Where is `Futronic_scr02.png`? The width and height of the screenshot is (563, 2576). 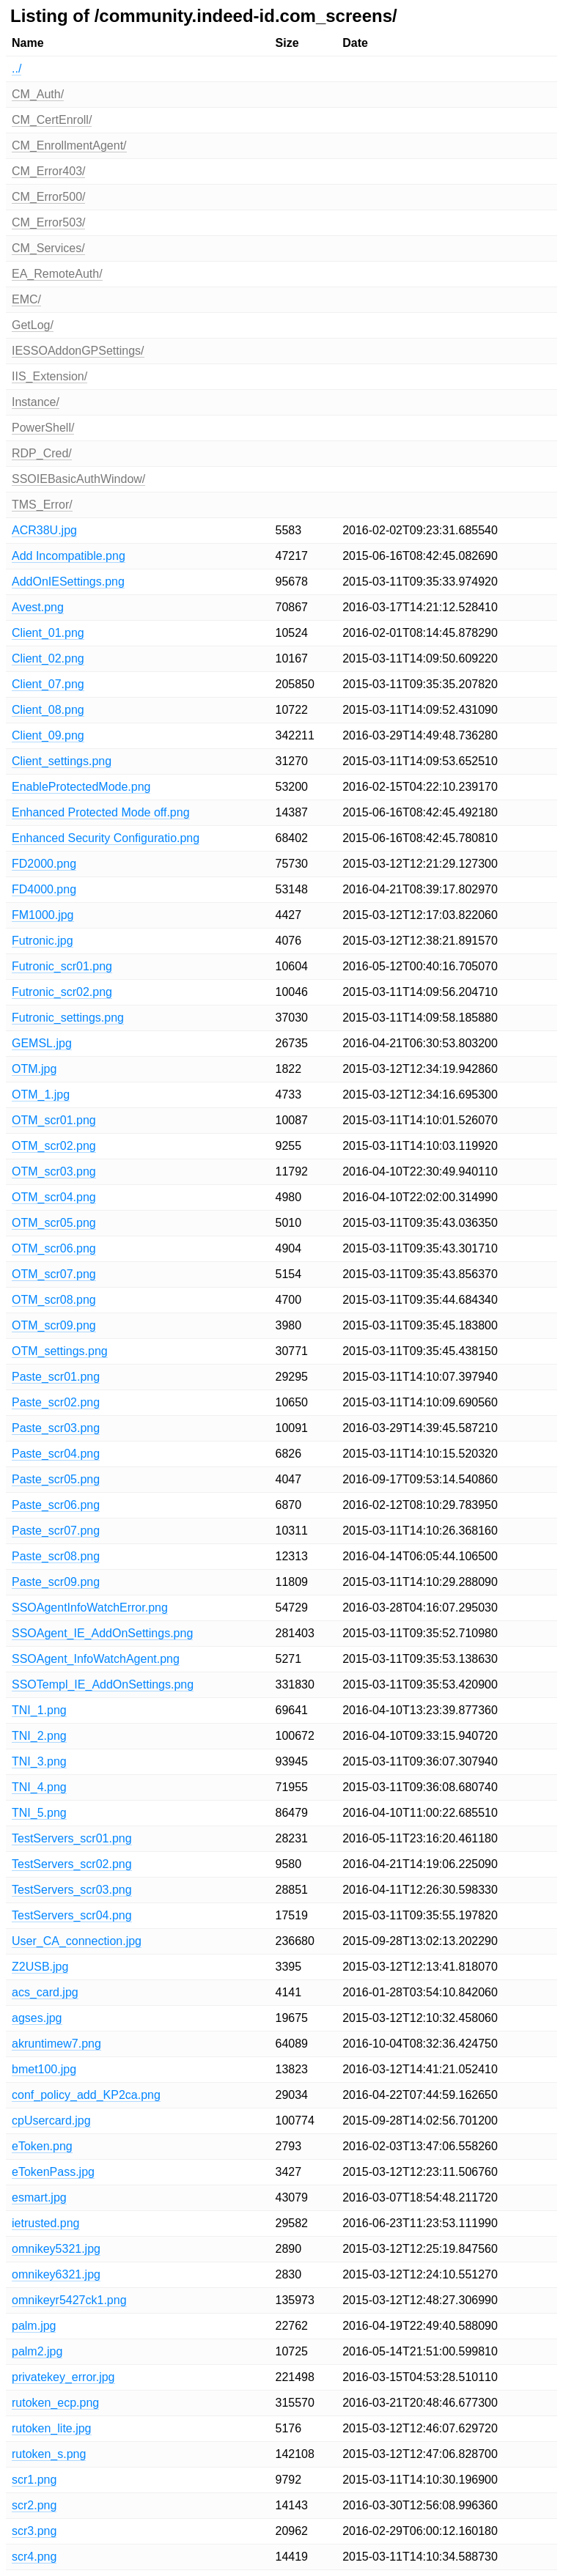
Futronic_scr02.png is located at coordinates (62, 992).